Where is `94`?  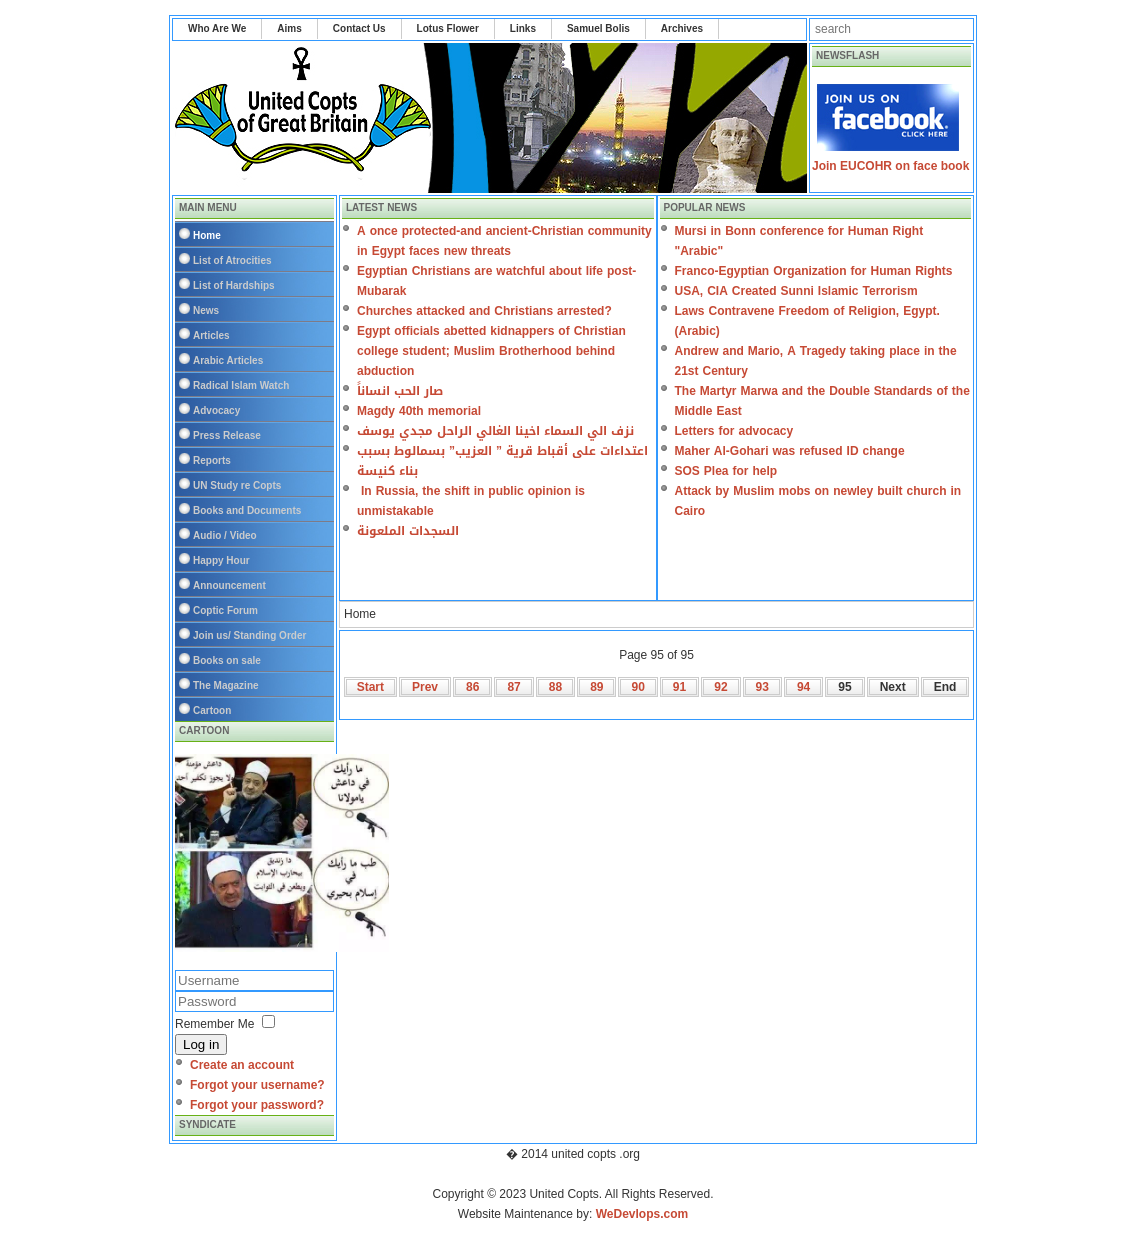
94 is located at coordinates (803, 687).